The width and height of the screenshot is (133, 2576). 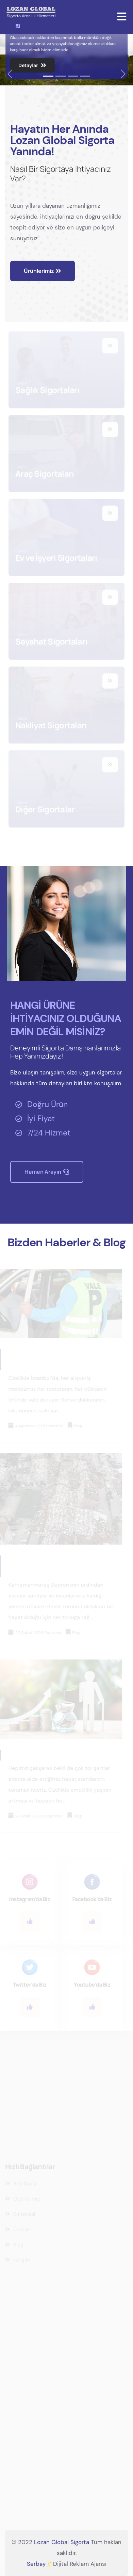 What do you see at coordinates (61, 2542) in the screenshot?
I see `Lozan Global Sigorta` at bounding box center [61, 2542].